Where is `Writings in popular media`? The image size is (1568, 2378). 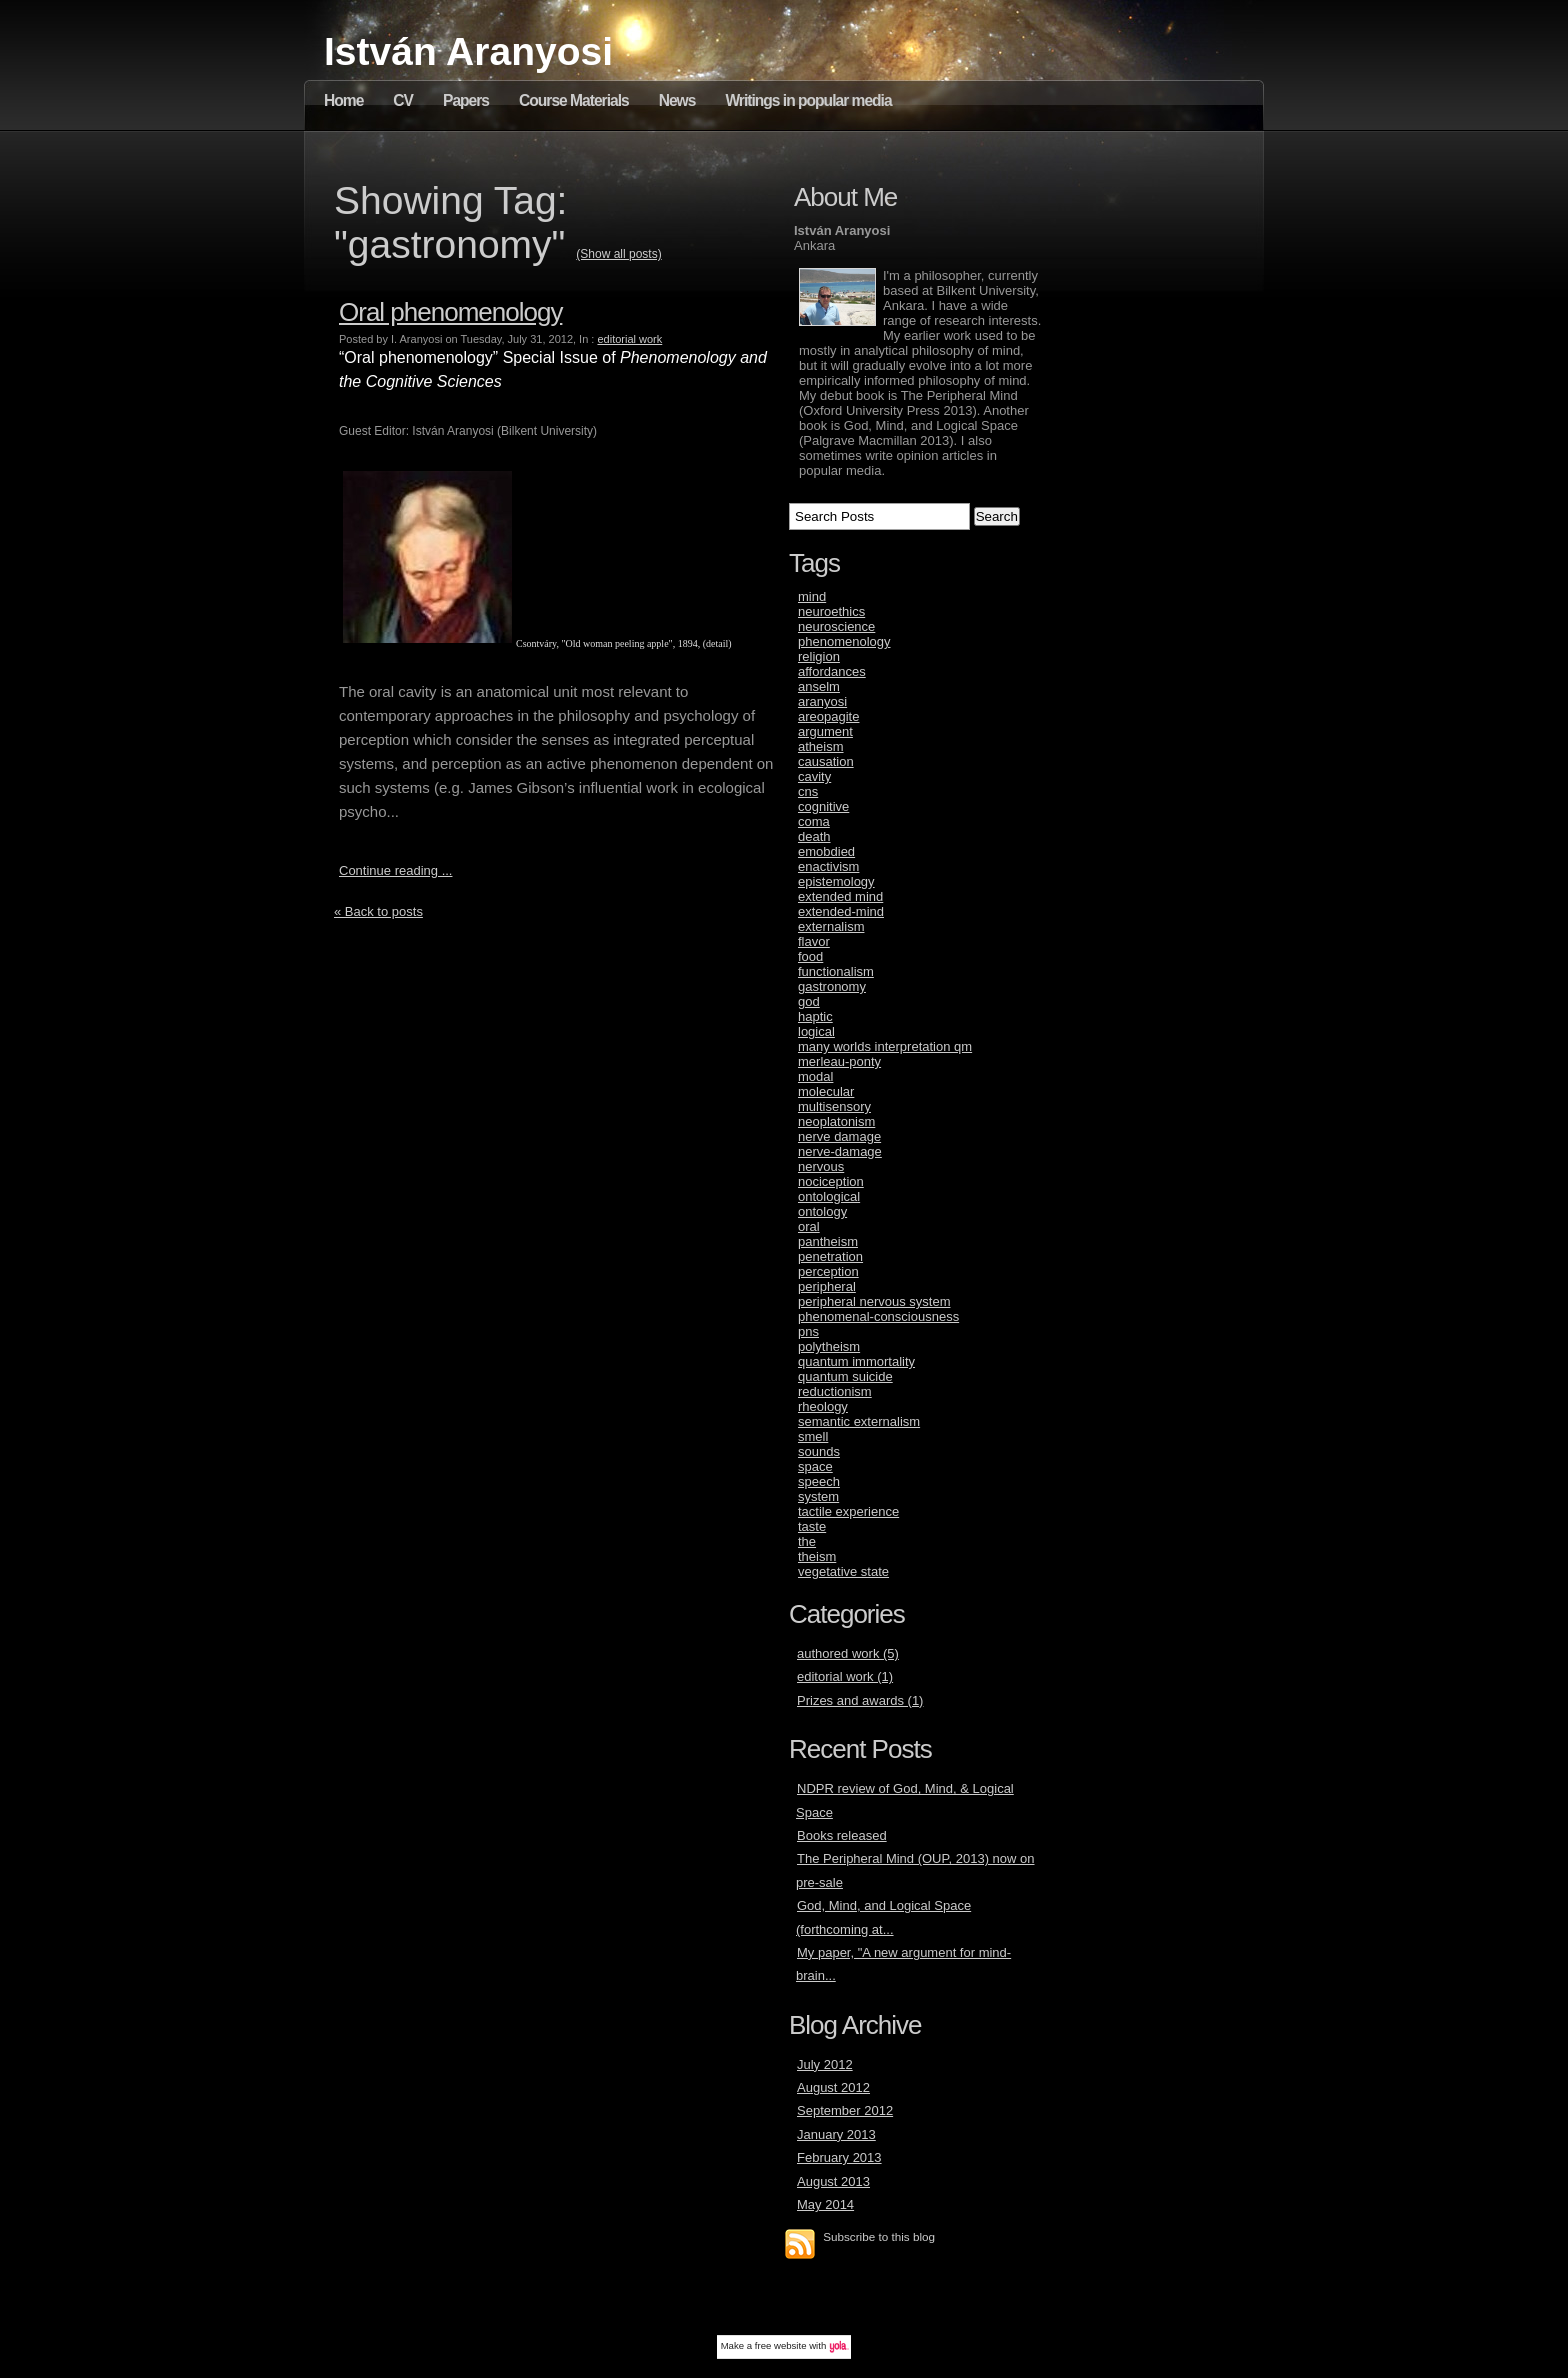
Writings in popular media is located at coordinates (808, 100).